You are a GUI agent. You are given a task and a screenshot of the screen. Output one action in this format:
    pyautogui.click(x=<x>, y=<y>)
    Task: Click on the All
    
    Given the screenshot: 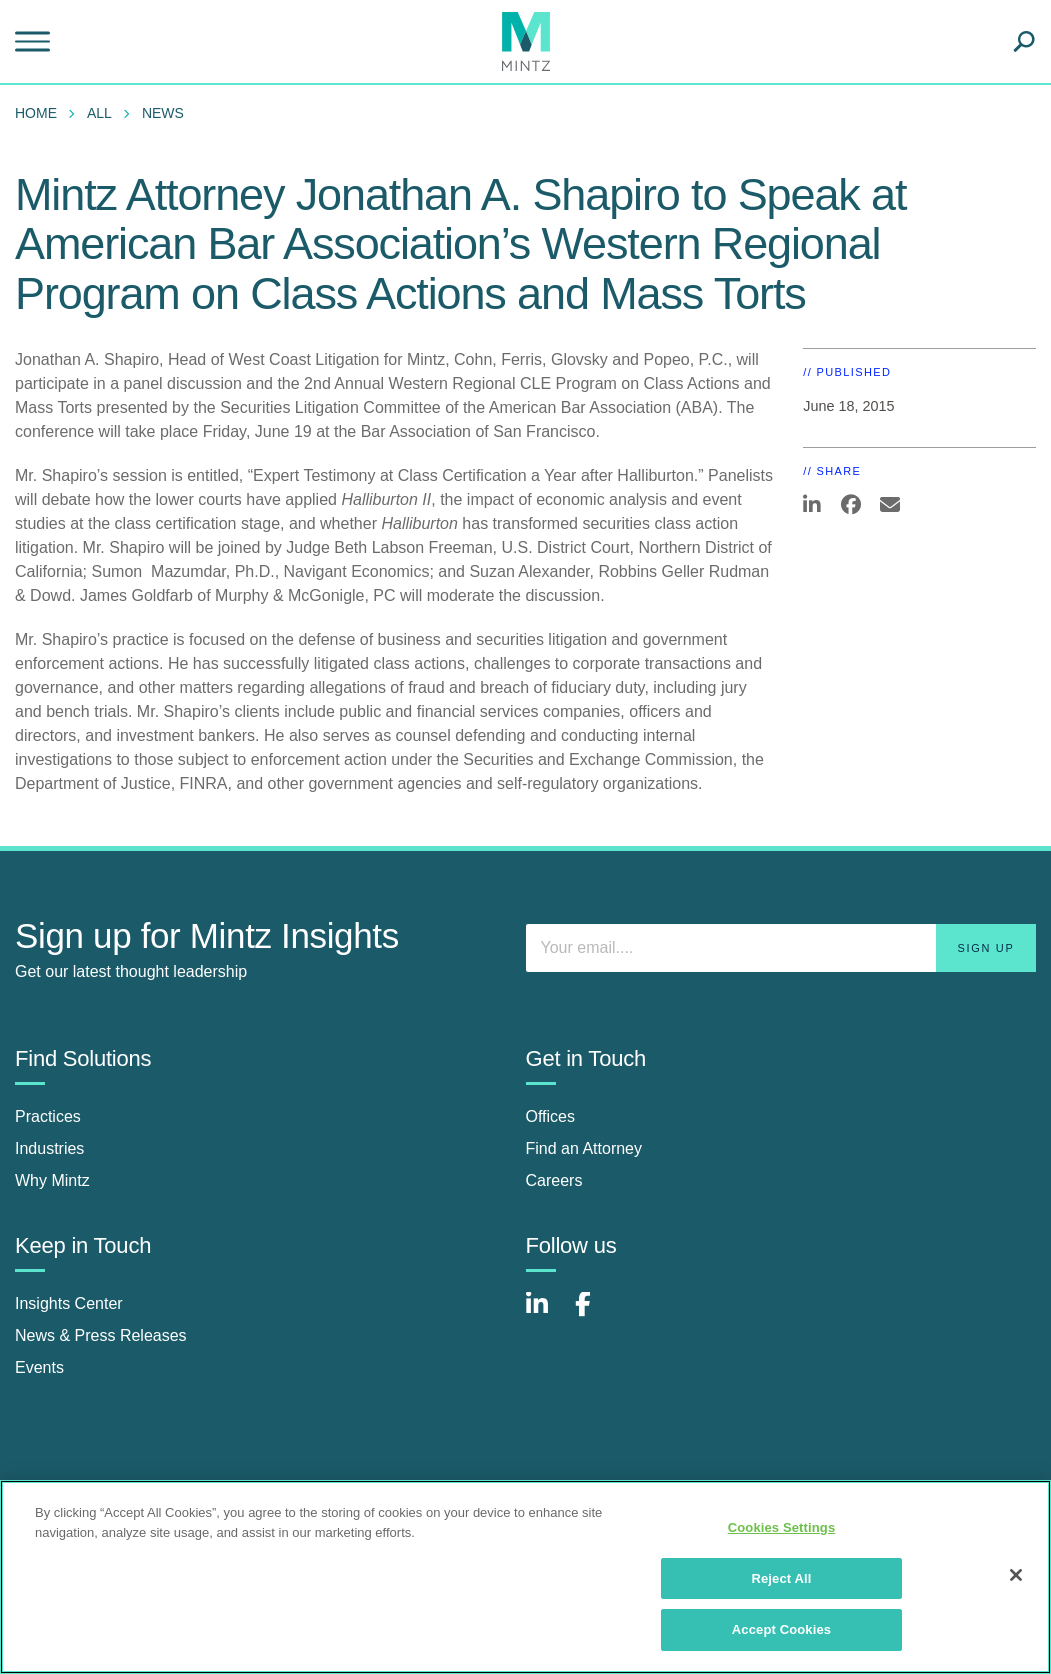 What is the action you would take?
    pyautogui.click(x=99, y=113)
    